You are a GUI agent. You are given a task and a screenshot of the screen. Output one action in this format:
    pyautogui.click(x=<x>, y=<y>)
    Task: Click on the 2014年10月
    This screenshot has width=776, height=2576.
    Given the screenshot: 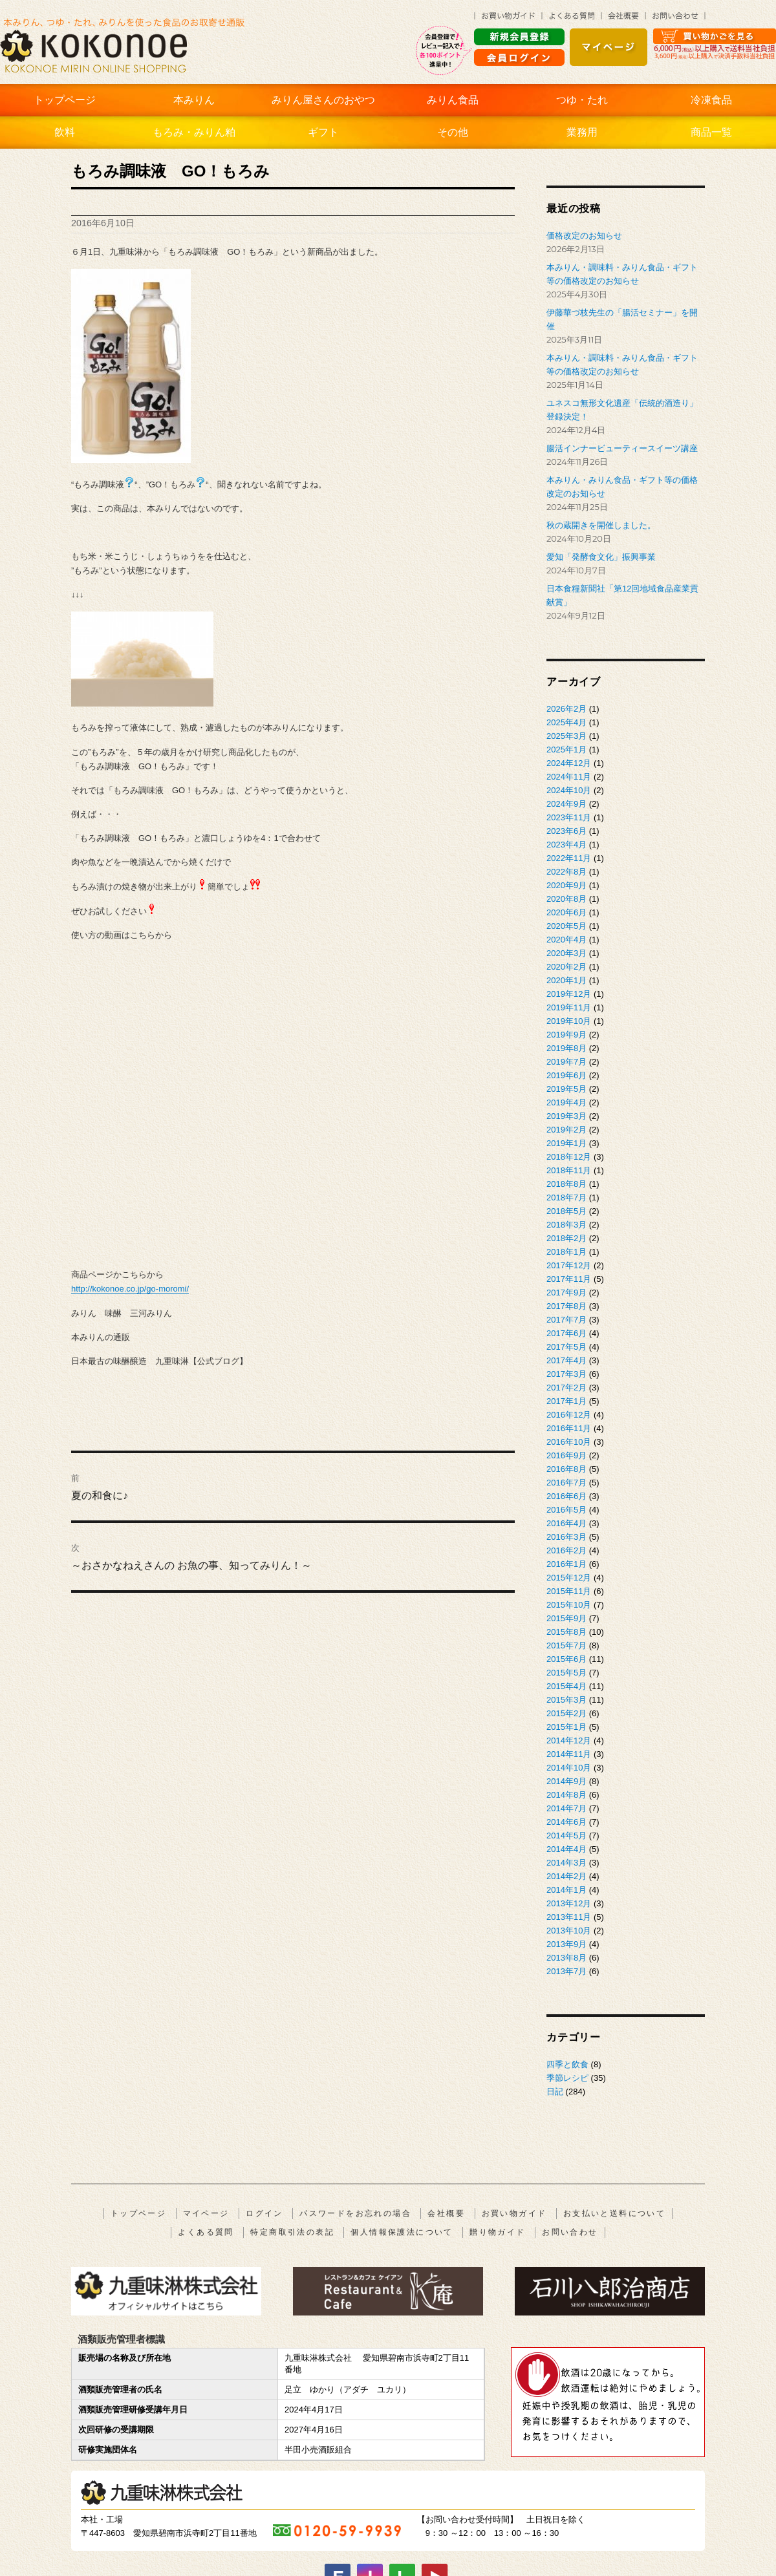 What is the action you would take?
    pyautogui.click(x=568, y=1767)
    